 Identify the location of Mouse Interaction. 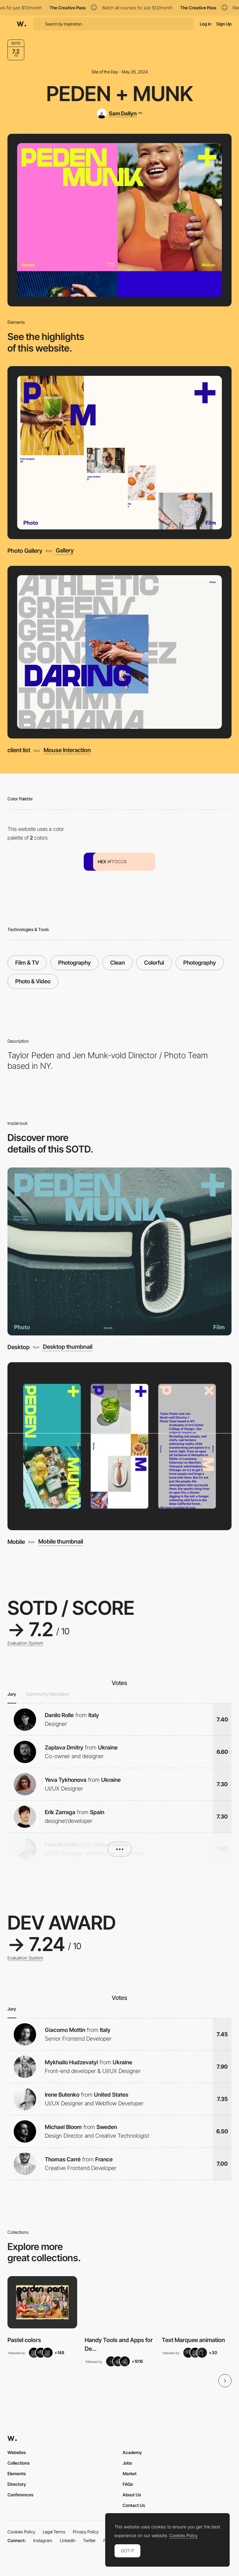
(67, 750).